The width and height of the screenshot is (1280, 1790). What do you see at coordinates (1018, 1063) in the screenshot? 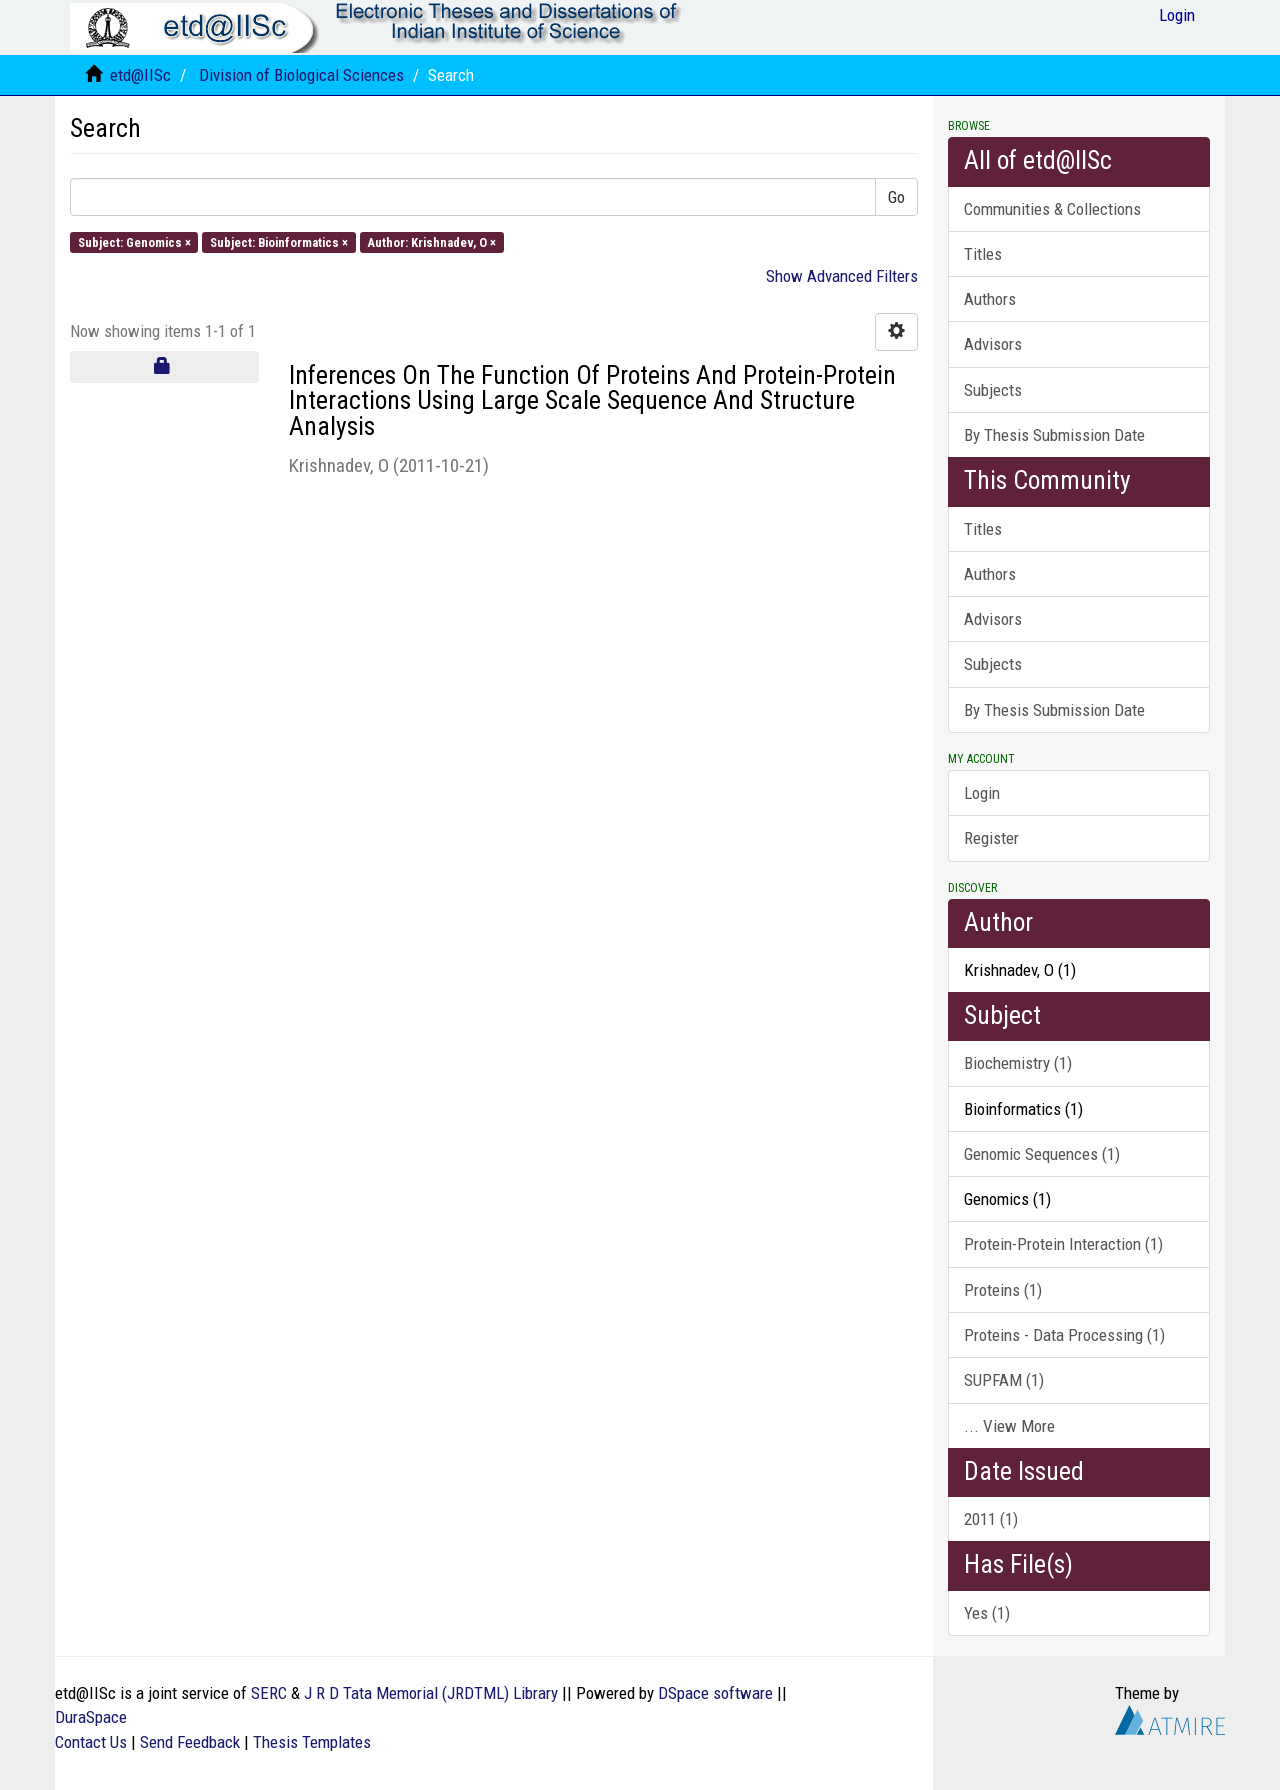
I see `Biochemistry (1)` at bounding box center [1018, 1063].